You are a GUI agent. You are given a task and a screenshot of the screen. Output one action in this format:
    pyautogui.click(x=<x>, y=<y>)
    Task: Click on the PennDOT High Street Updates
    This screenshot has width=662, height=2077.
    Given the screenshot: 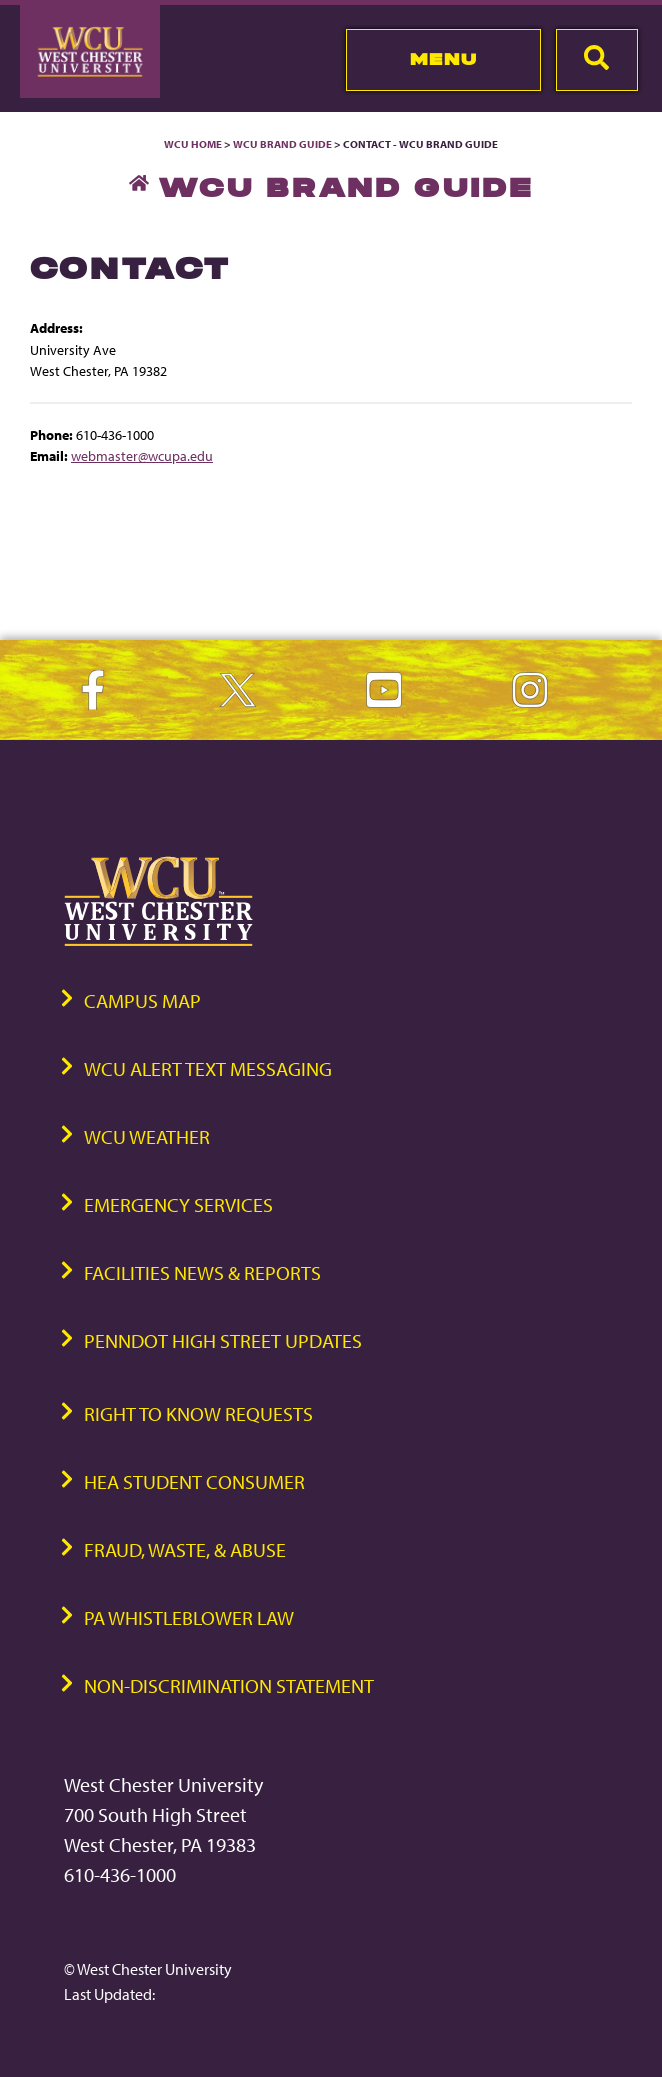 What is the action you would take?
    pyautogui.click(x=223, y=1340)
    